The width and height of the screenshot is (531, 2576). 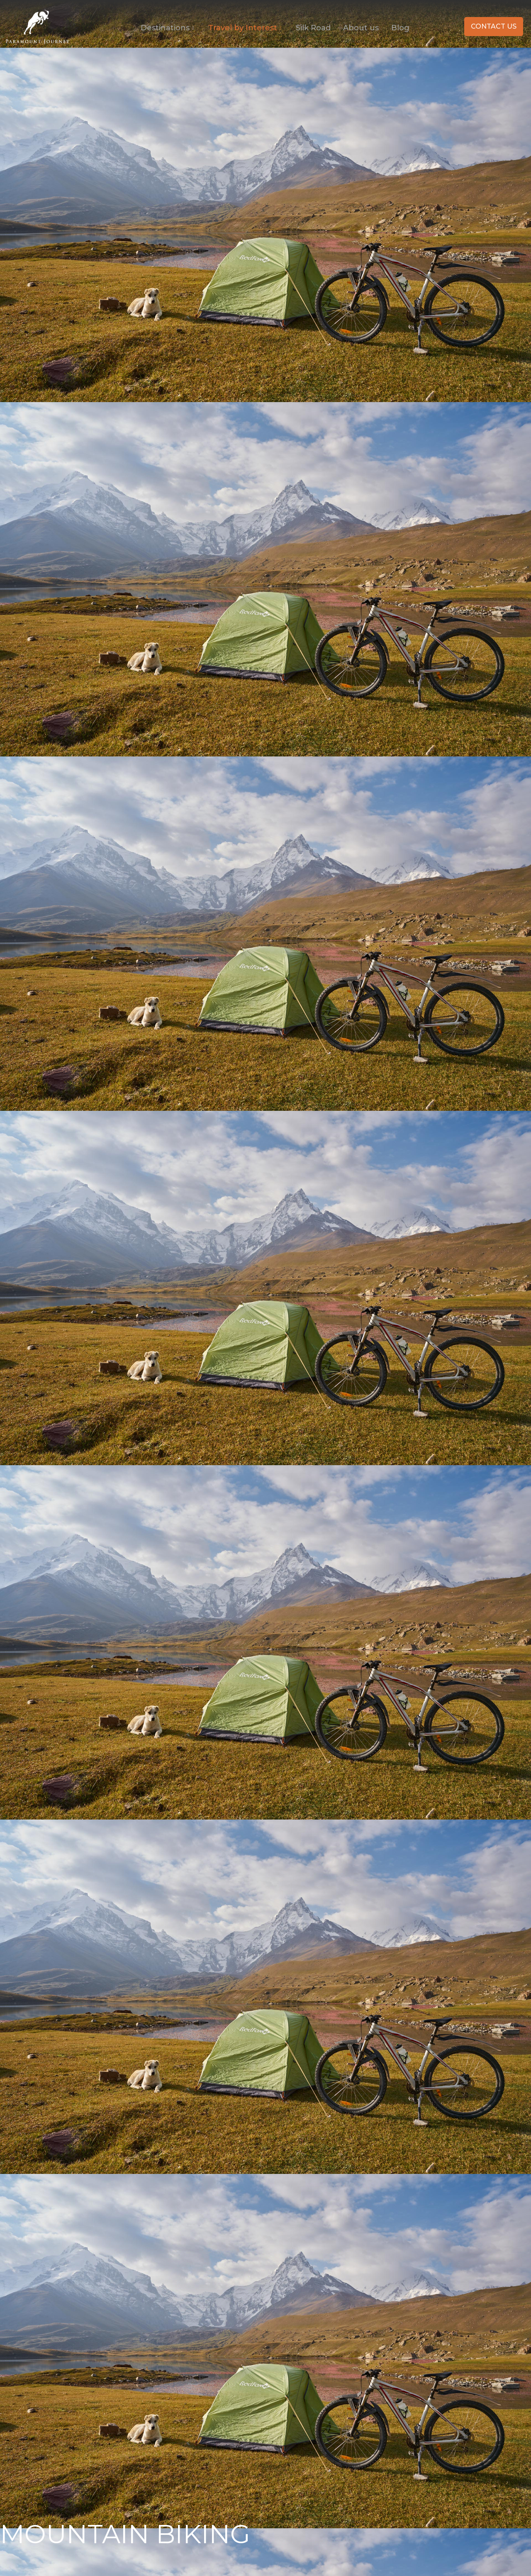 I want to click on About us, so click(x=361, y=26).